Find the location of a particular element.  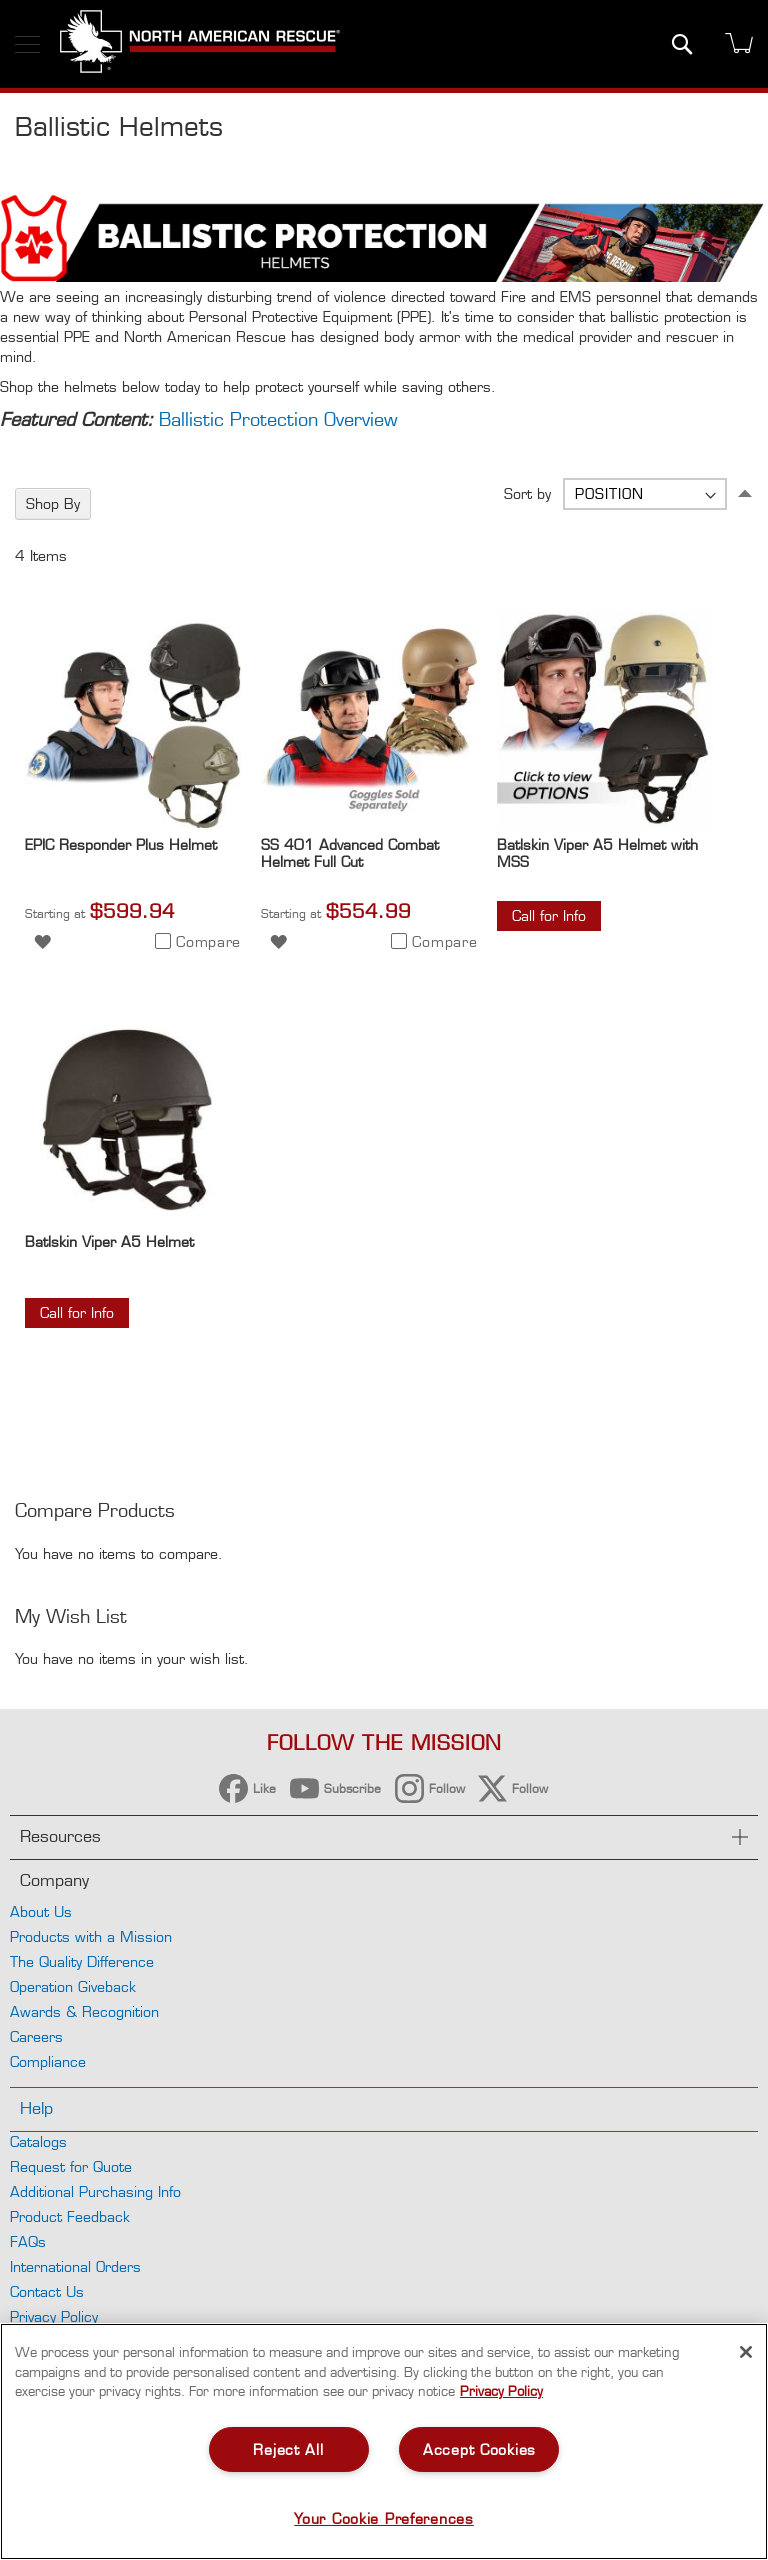

Request for Quote is located at coordinates (71, 2166).